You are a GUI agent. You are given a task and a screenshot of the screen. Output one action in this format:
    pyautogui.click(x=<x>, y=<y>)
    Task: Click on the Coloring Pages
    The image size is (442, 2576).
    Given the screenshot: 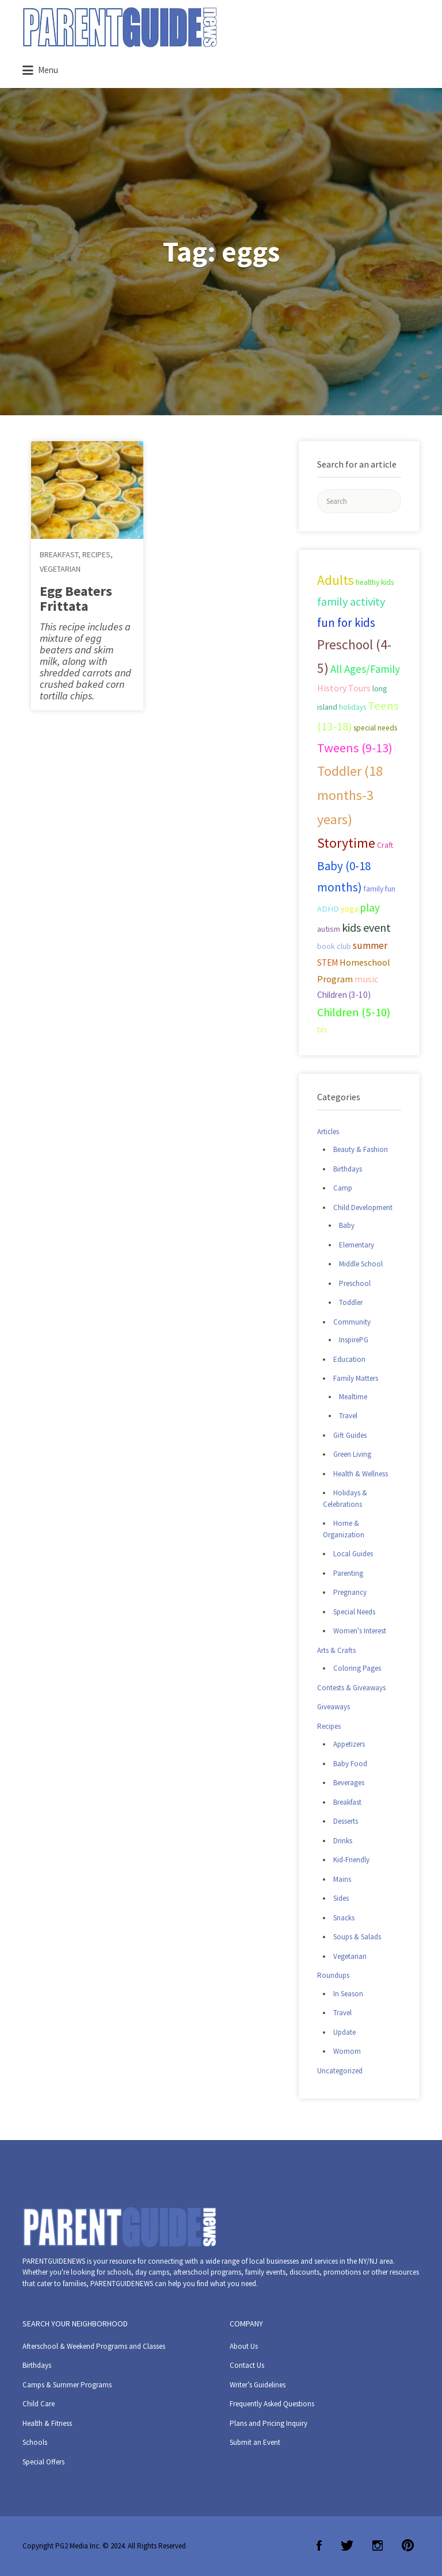 What is the action you would take?
    pyautogui.click(x=357, y=1668)
    